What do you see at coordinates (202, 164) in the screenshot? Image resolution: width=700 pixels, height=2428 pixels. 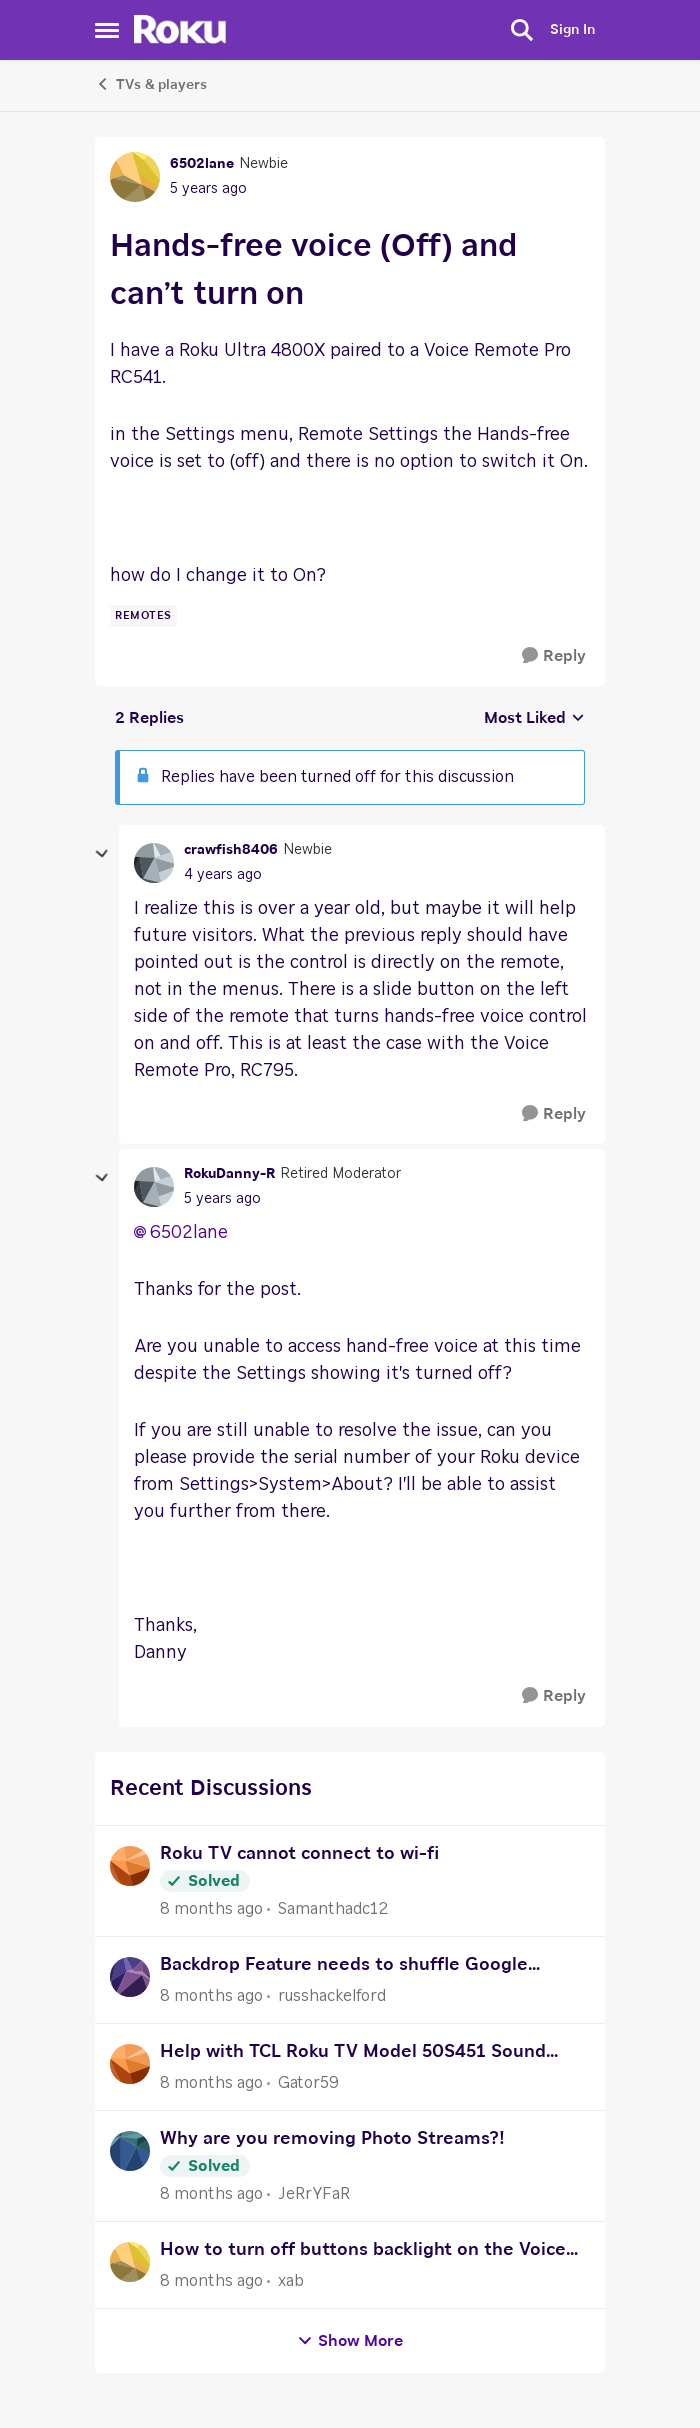 I see `6502lane [View Profile: 6502lane]` at bounding box center [202, 164].